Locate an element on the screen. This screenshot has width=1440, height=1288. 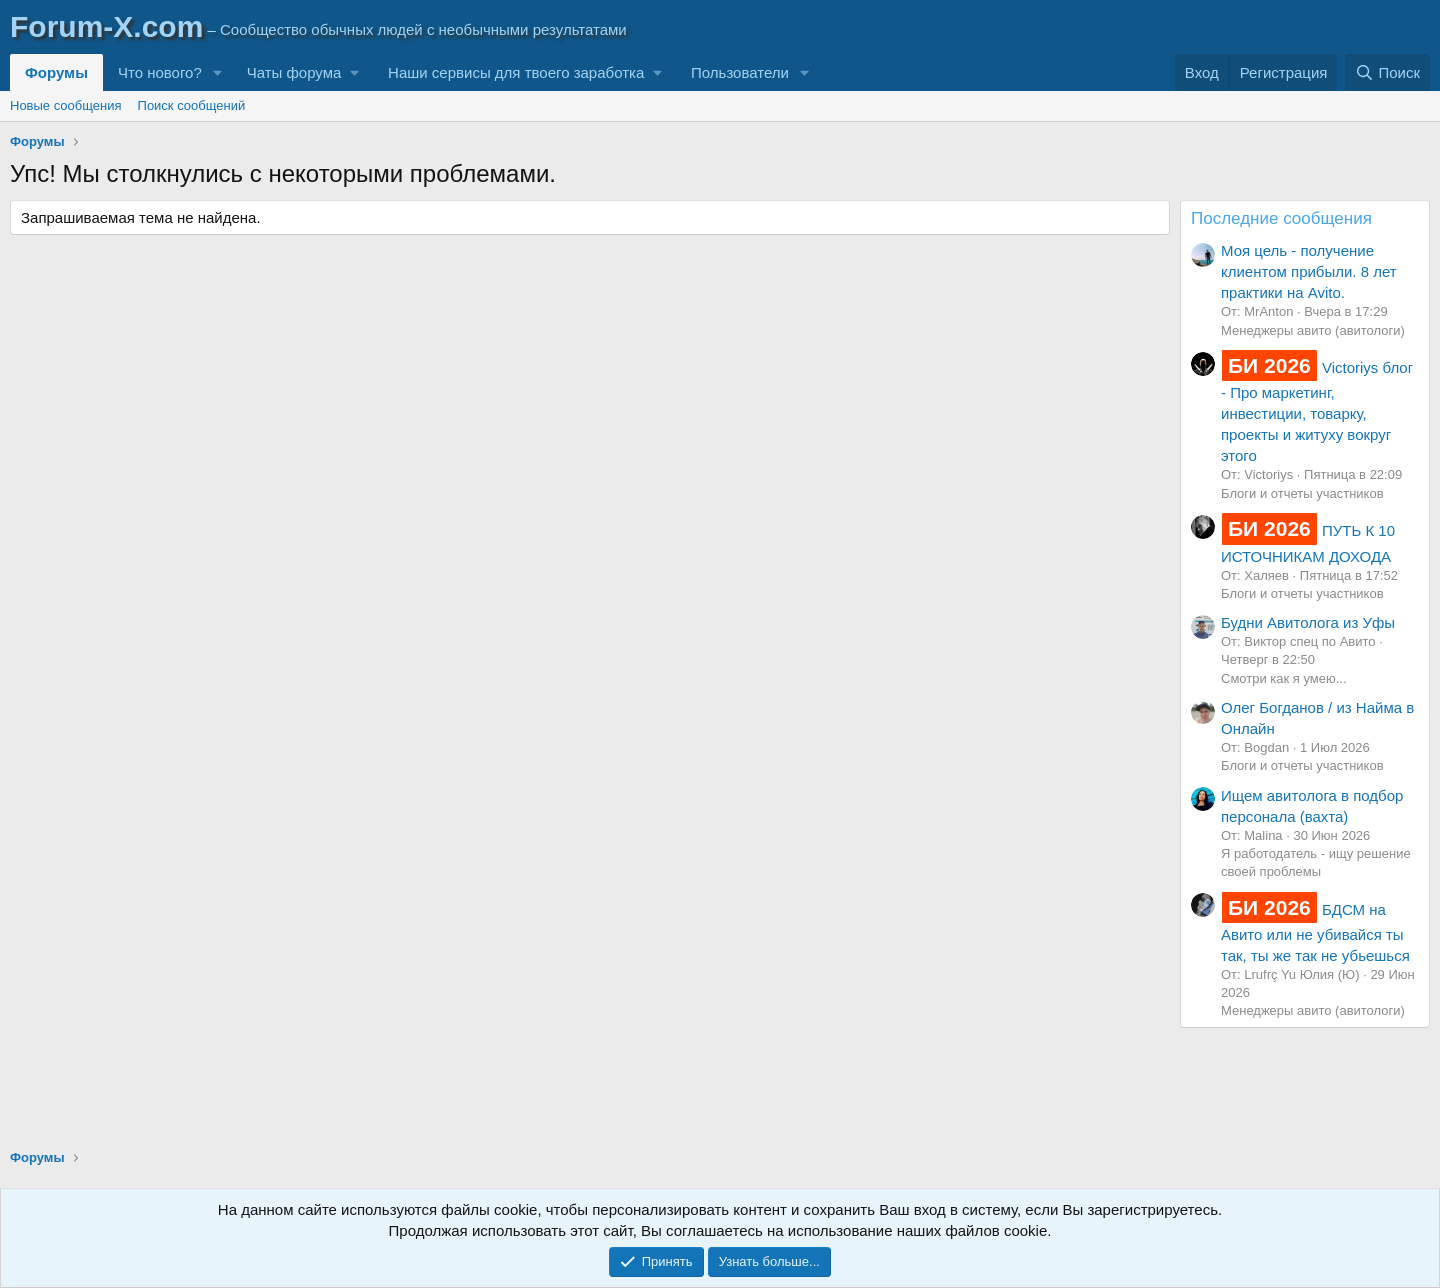
Будни Авитолога из Уфы is located at coordinates (1308, 622).